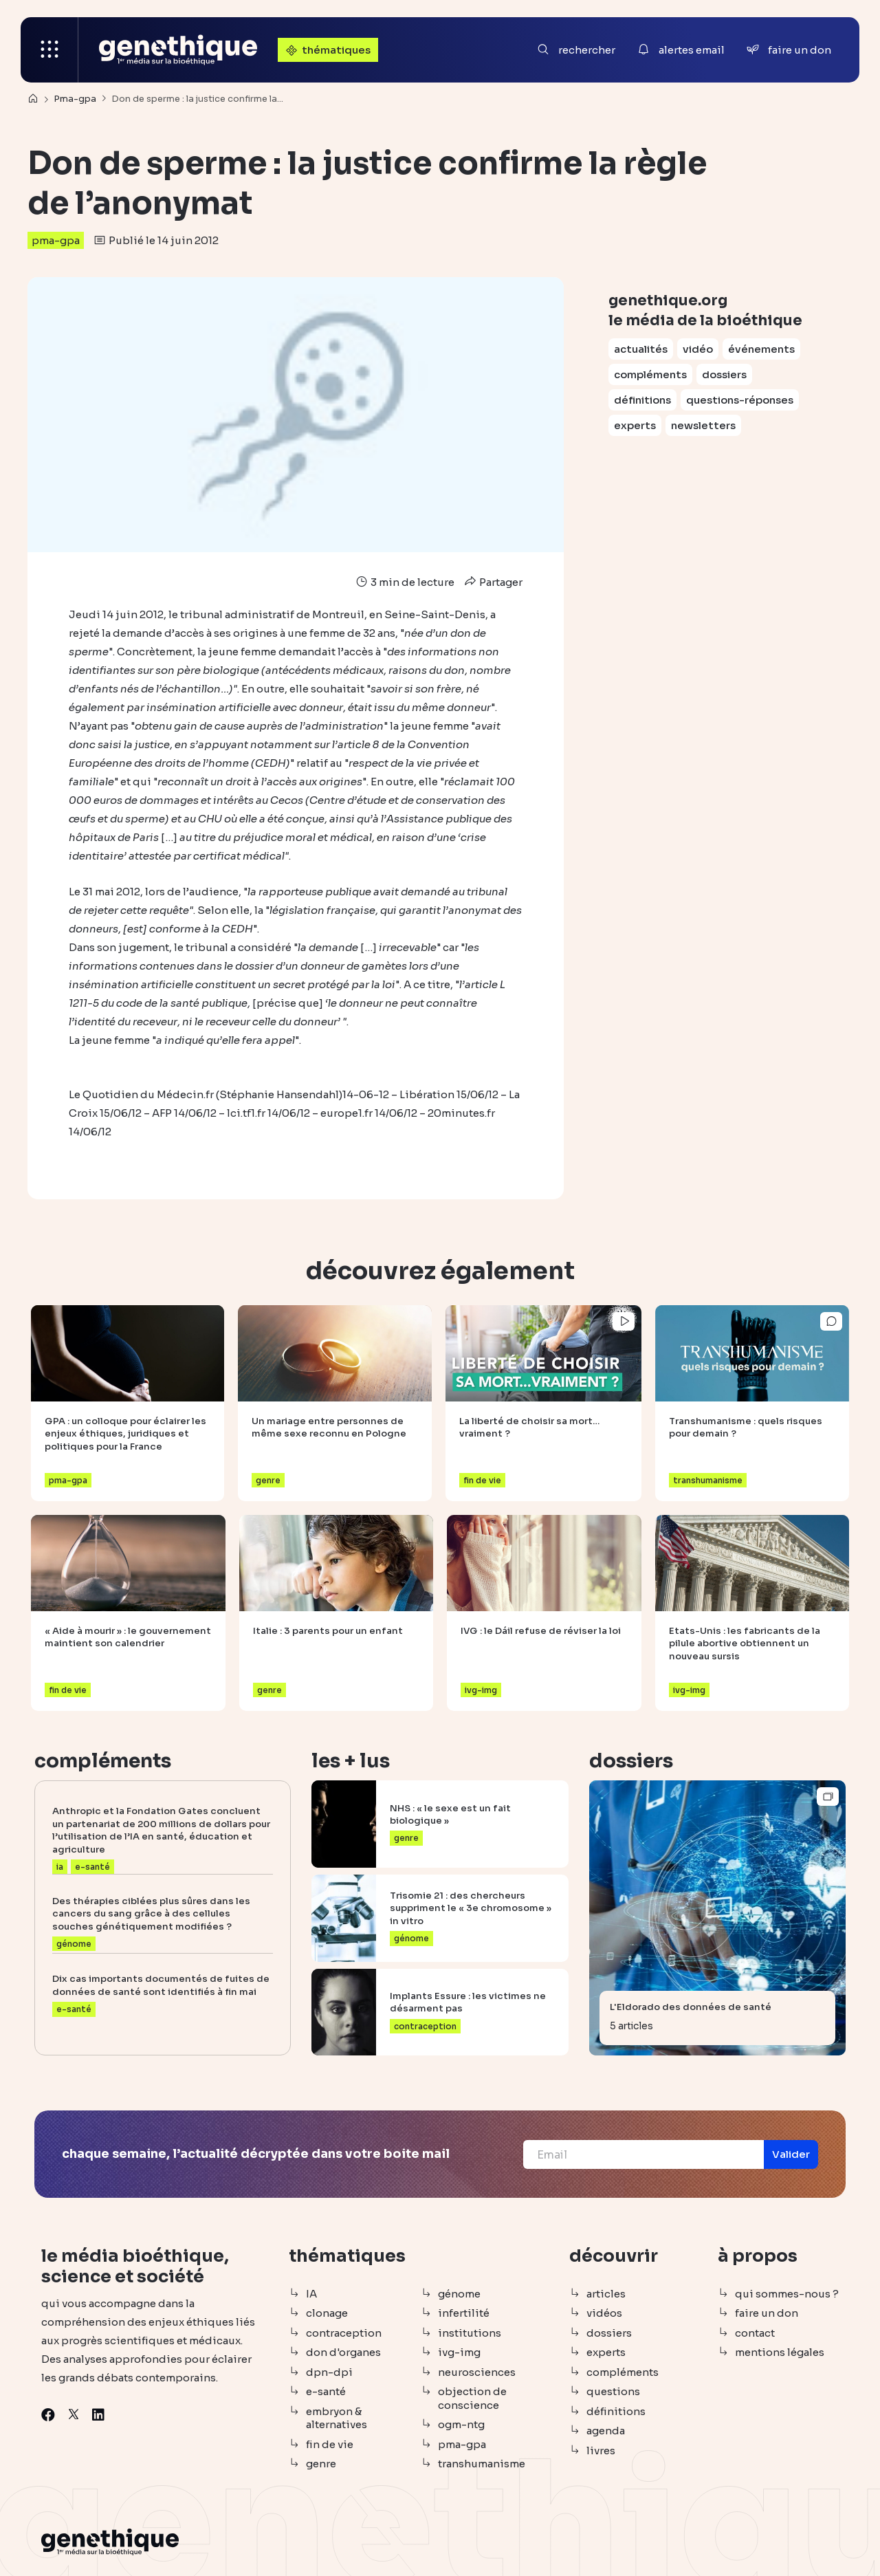 Image resolution: width=880 pixels, height=2576 pixels. Describe the element at coordinates (327, 2313) in the screenshot. I see `clonage` at that location.